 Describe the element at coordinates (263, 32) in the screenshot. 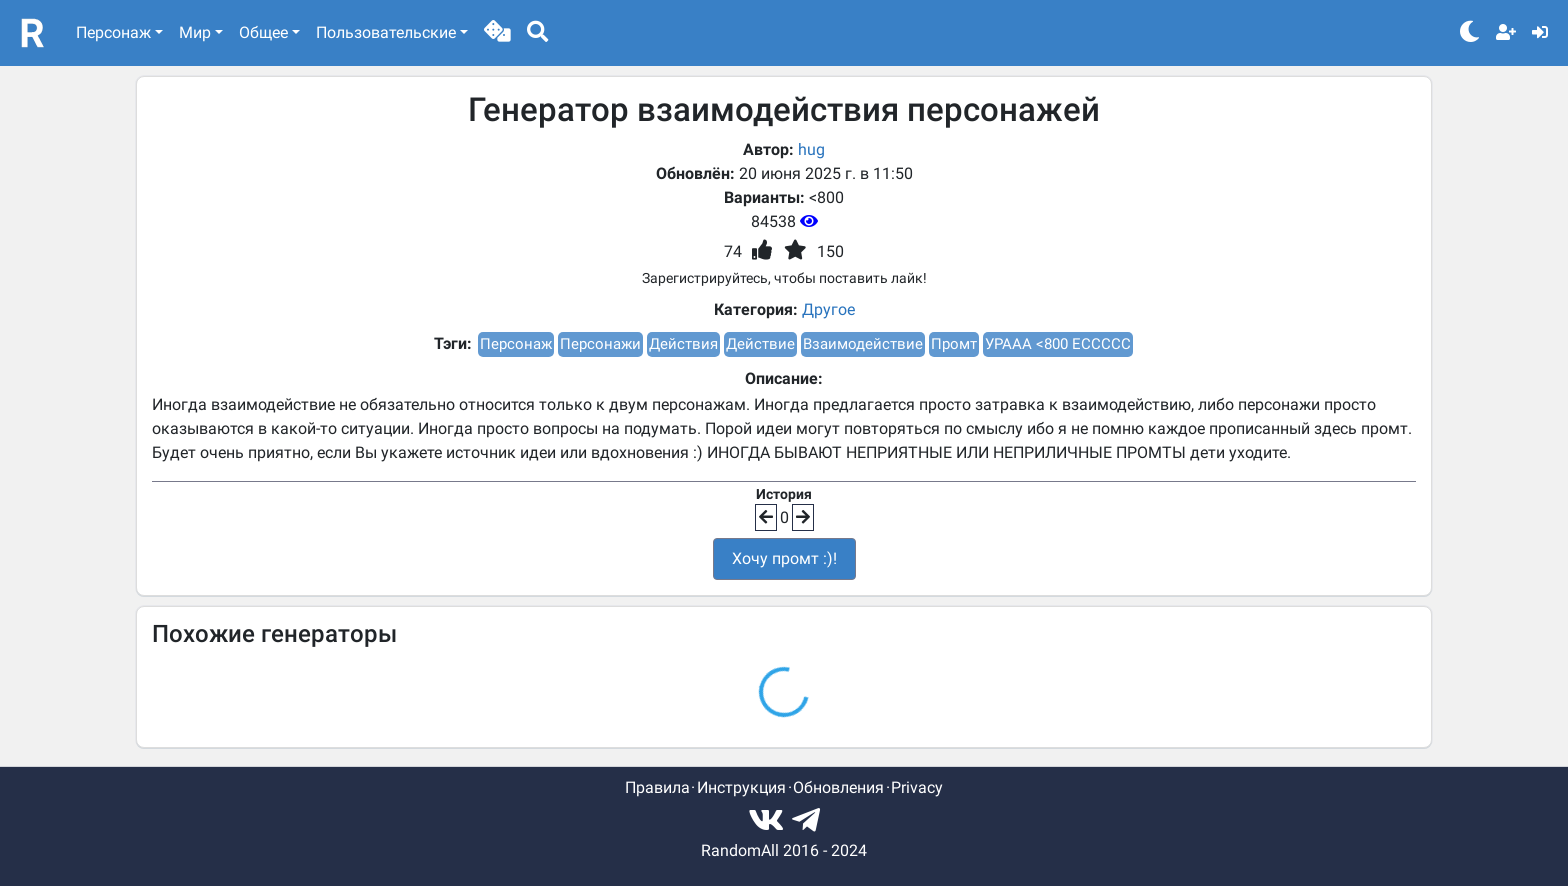

I see `Общее [button]` at that location.